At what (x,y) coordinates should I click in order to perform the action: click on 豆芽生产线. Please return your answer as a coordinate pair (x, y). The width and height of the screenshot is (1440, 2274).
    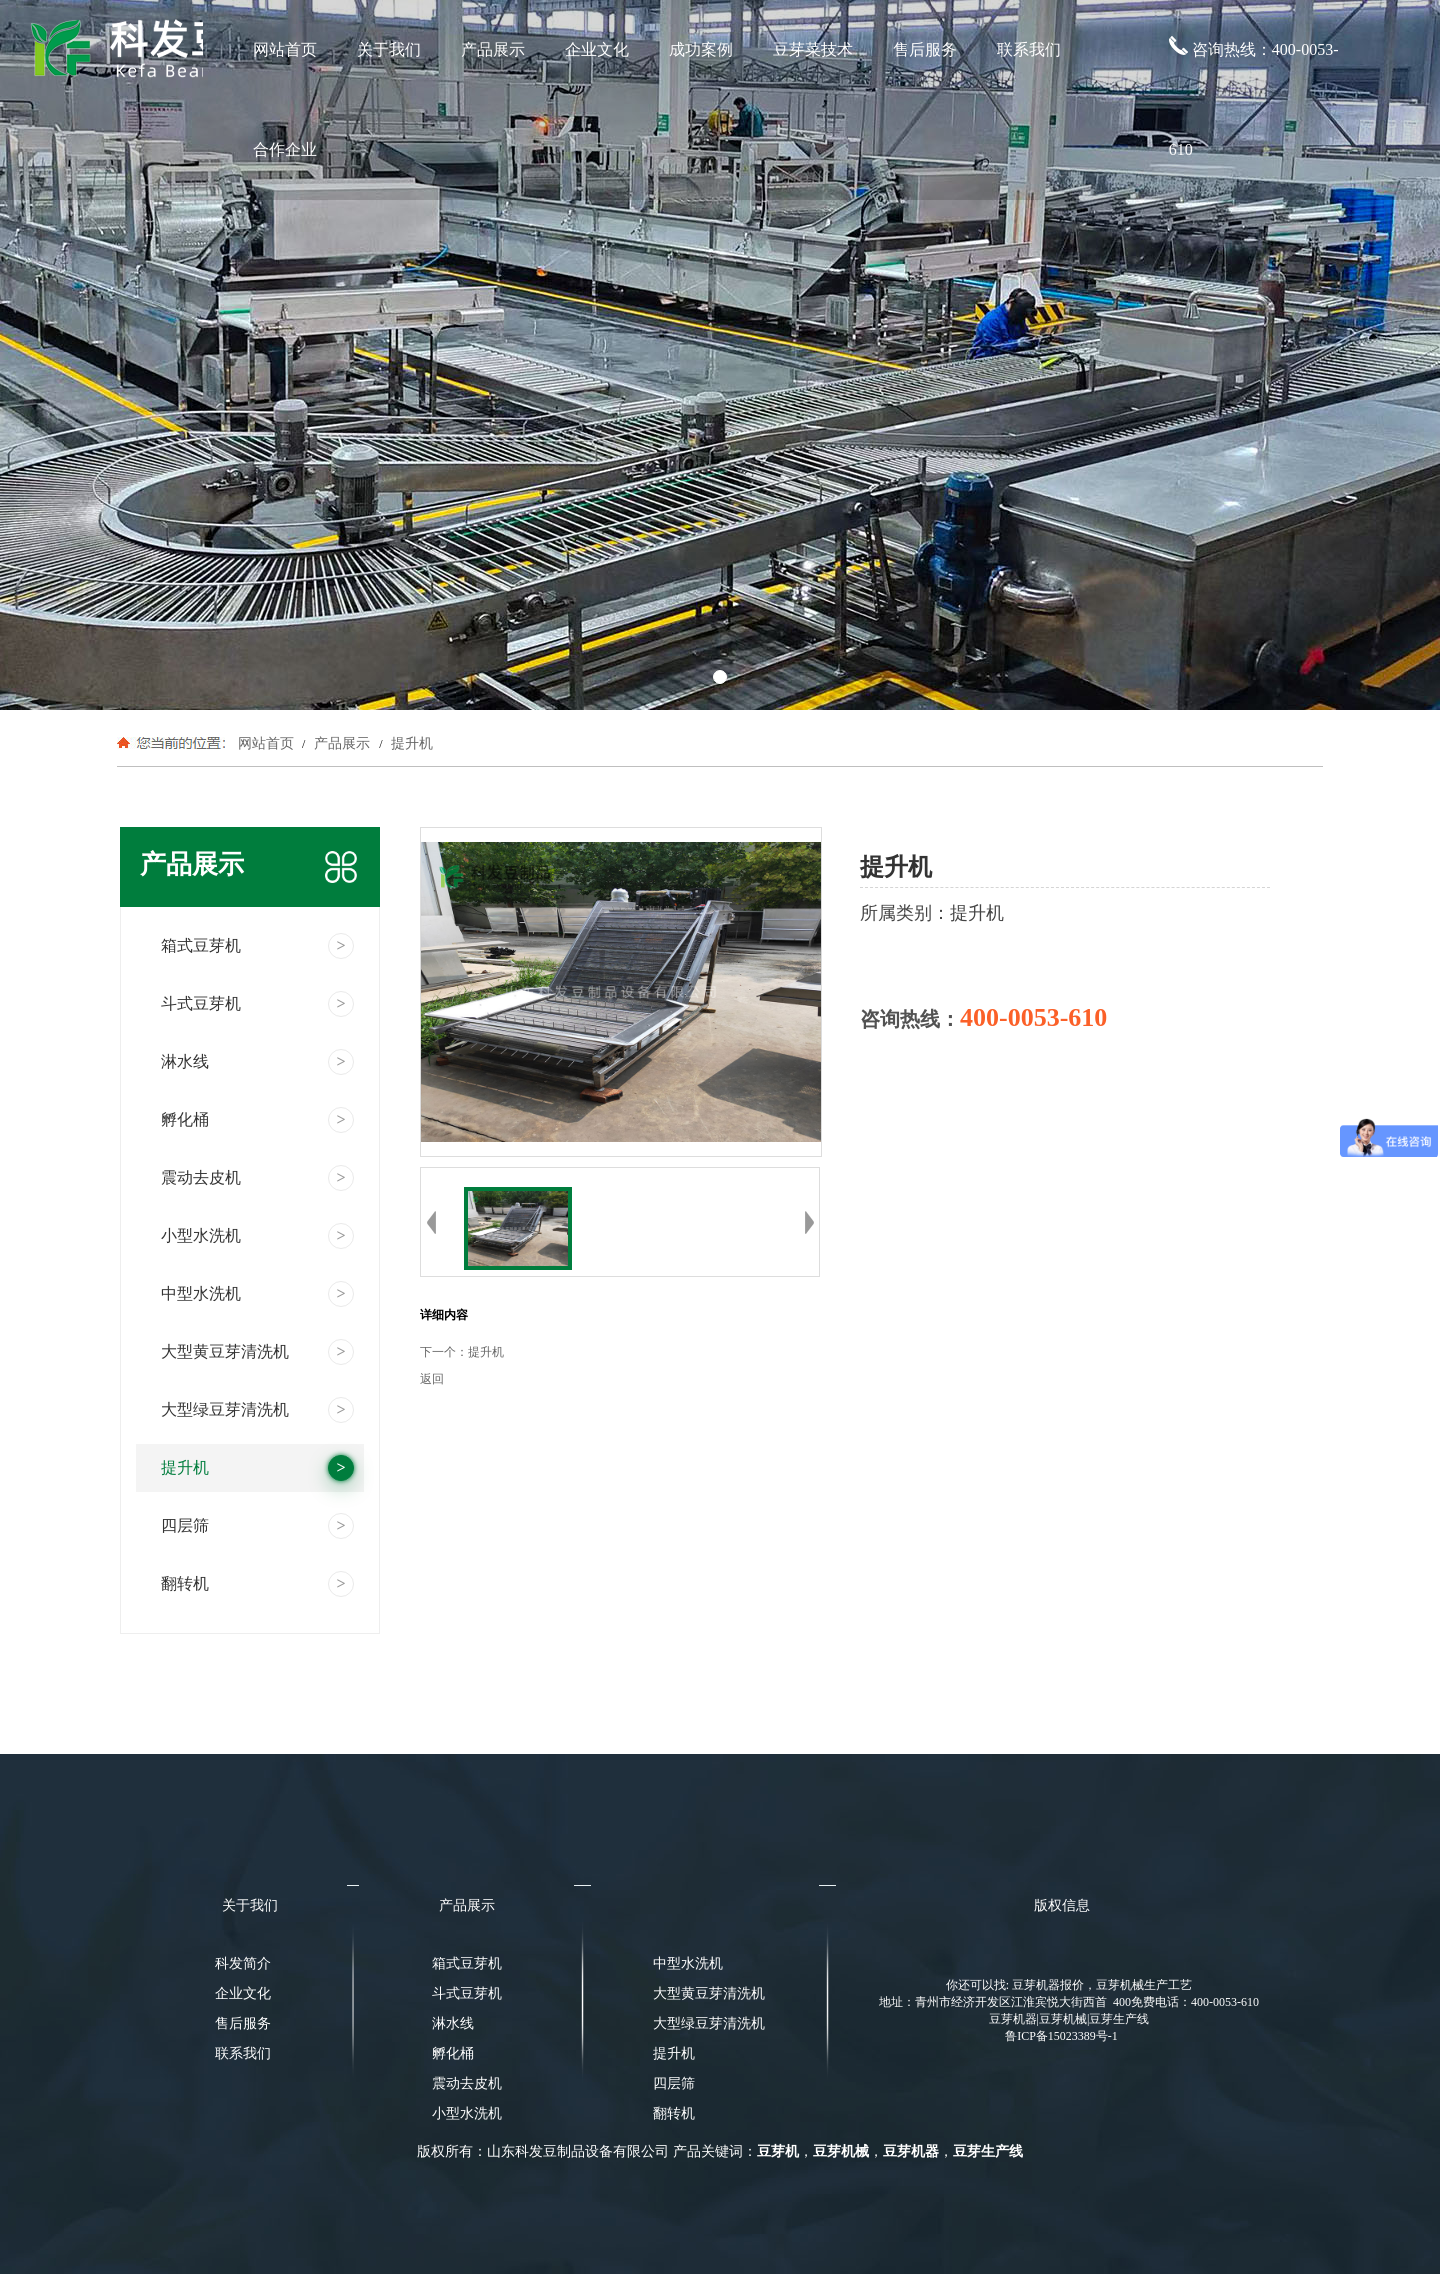
    Looking at the image, I should click on (988, 2151).